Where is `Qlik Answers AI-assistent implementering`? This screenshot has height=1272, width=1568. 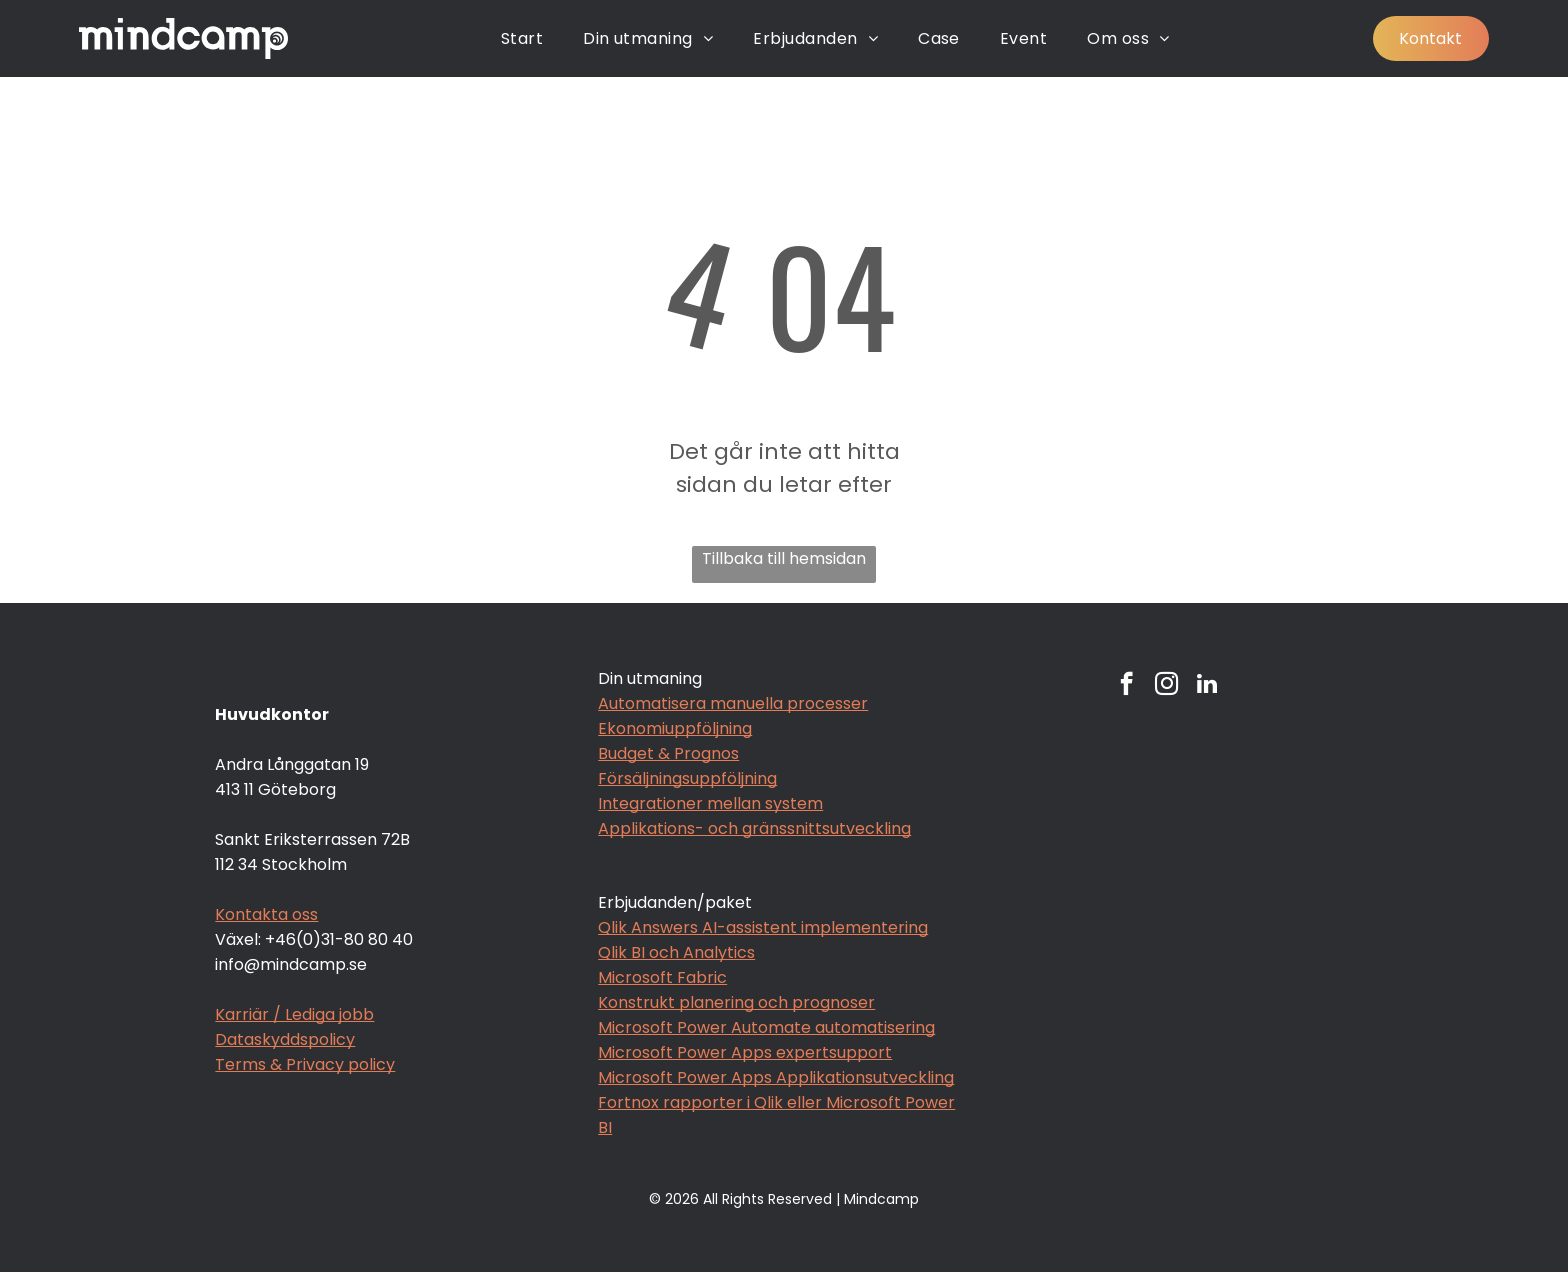
Qlik Answers AI-assistent implementering is located at coordinates (763, 927).